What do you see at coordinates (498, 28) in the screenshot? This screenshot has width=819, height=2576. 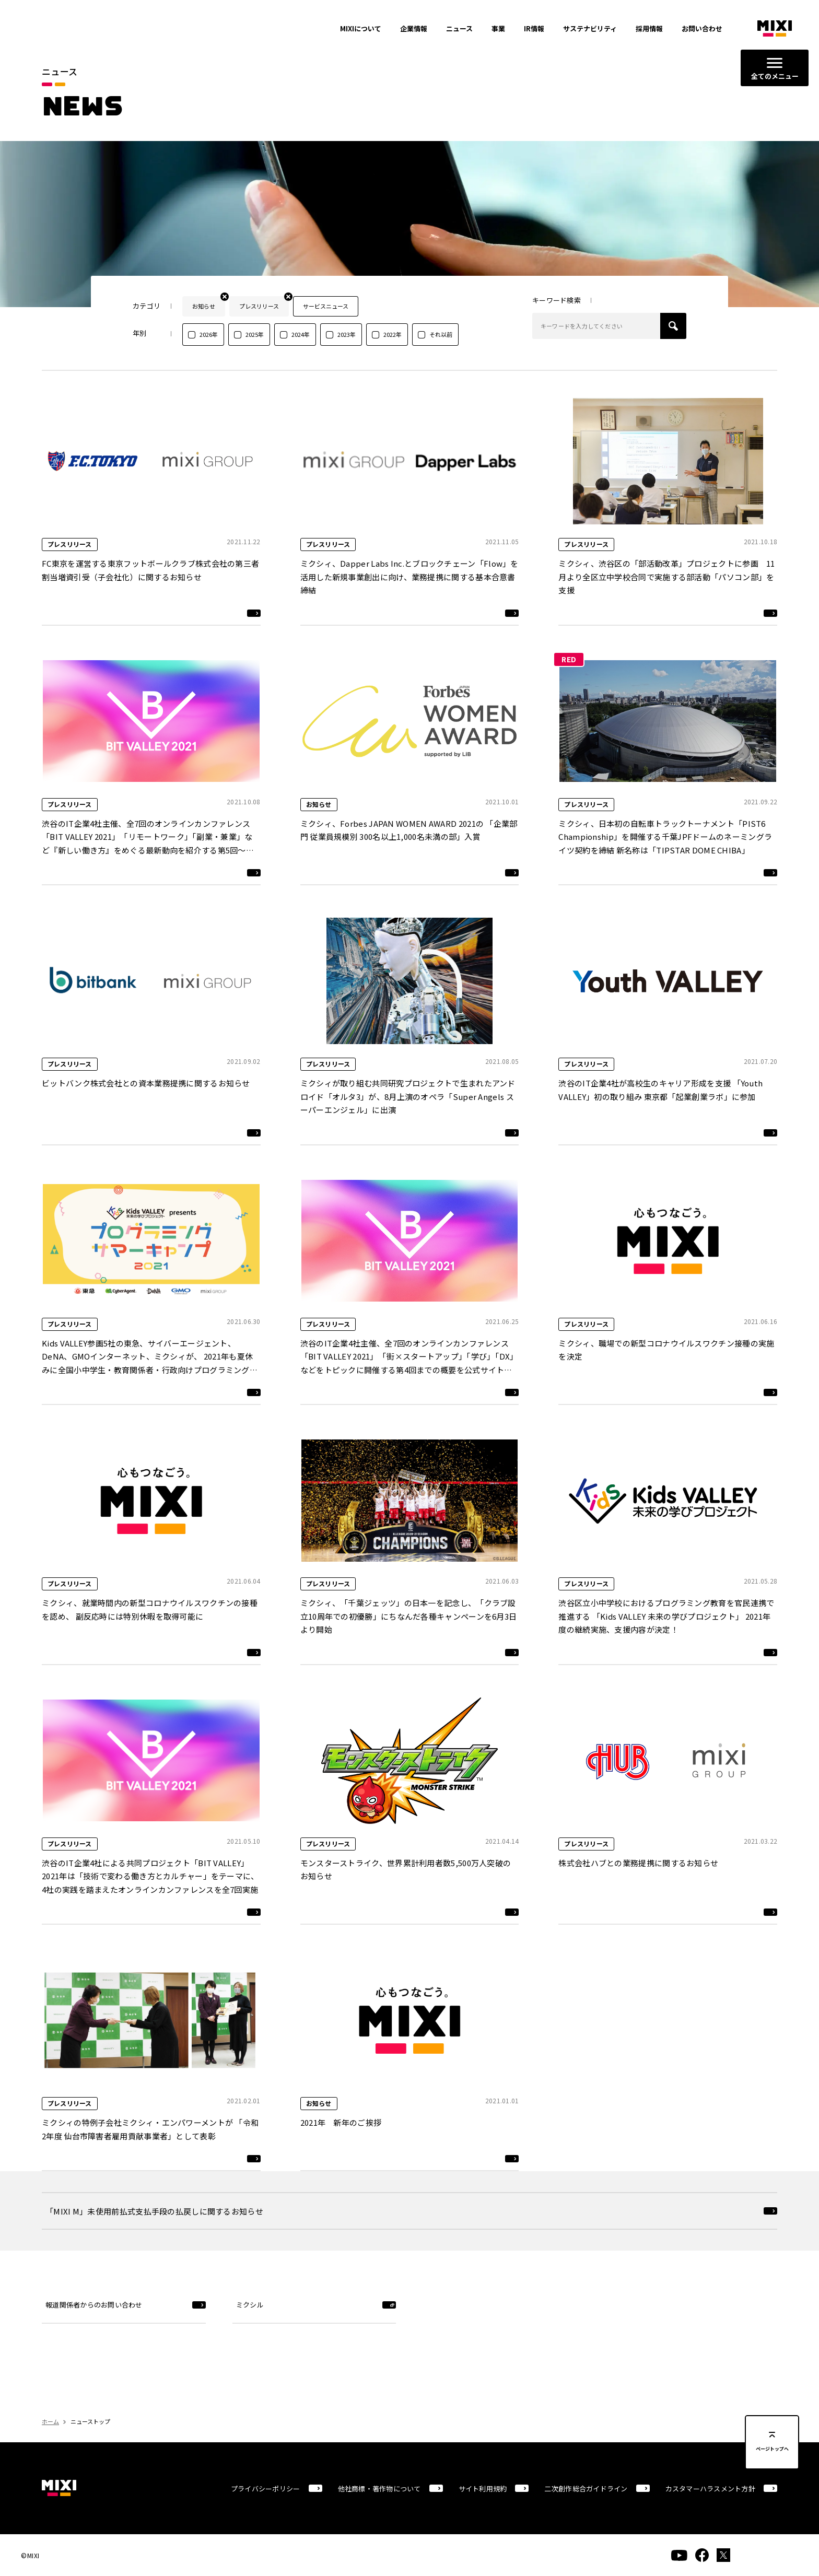 I see `事業` at bounding box center [498, 28].